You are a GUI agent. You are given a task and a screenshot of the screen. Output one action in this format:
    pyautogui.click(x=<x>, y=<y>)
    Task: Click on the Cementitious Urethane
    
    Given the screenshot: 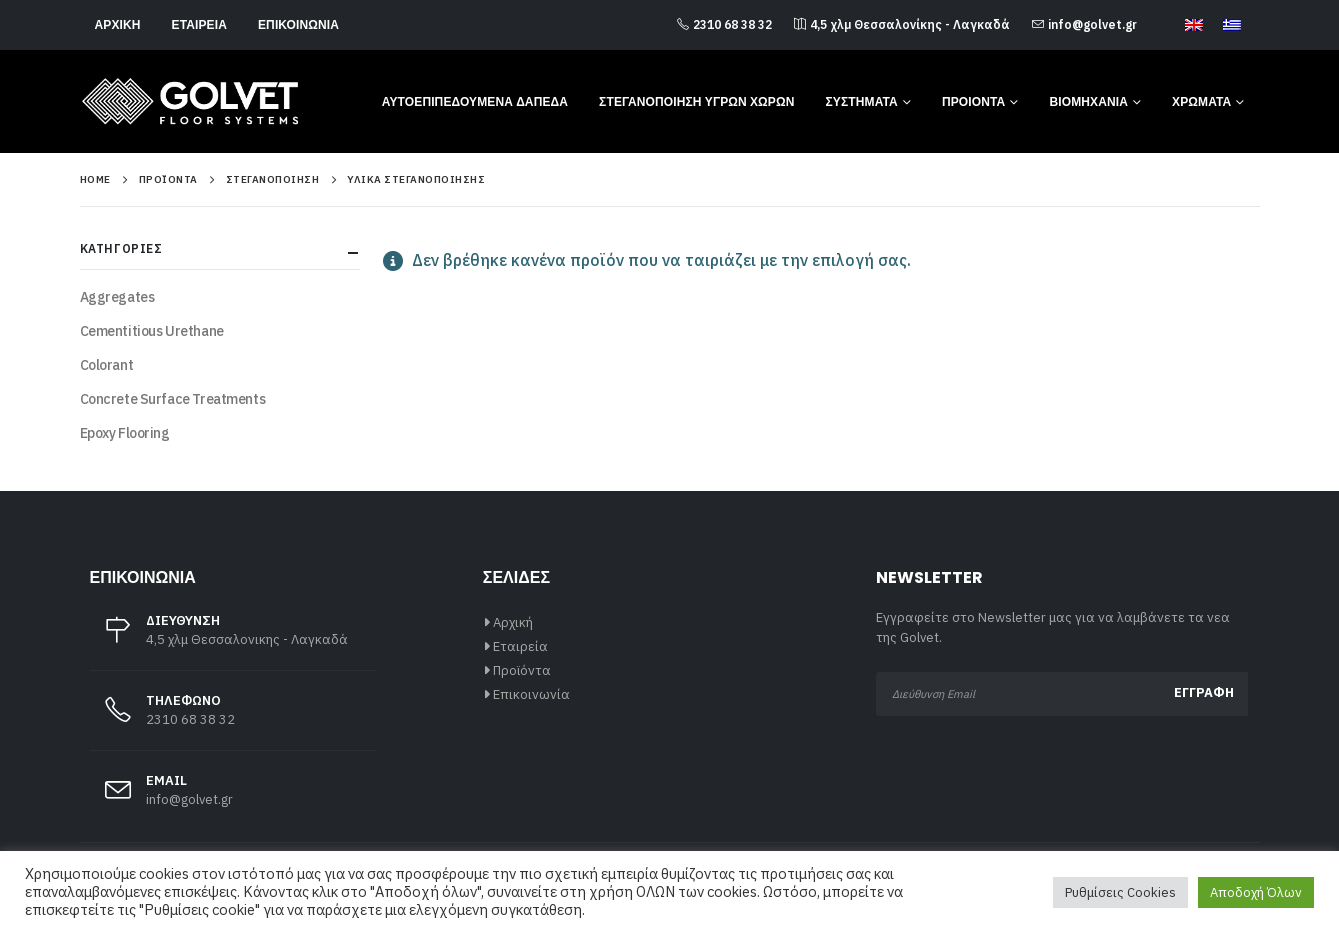 What is the action you would take?
    pyautogui.click(x=152, y=331)
    